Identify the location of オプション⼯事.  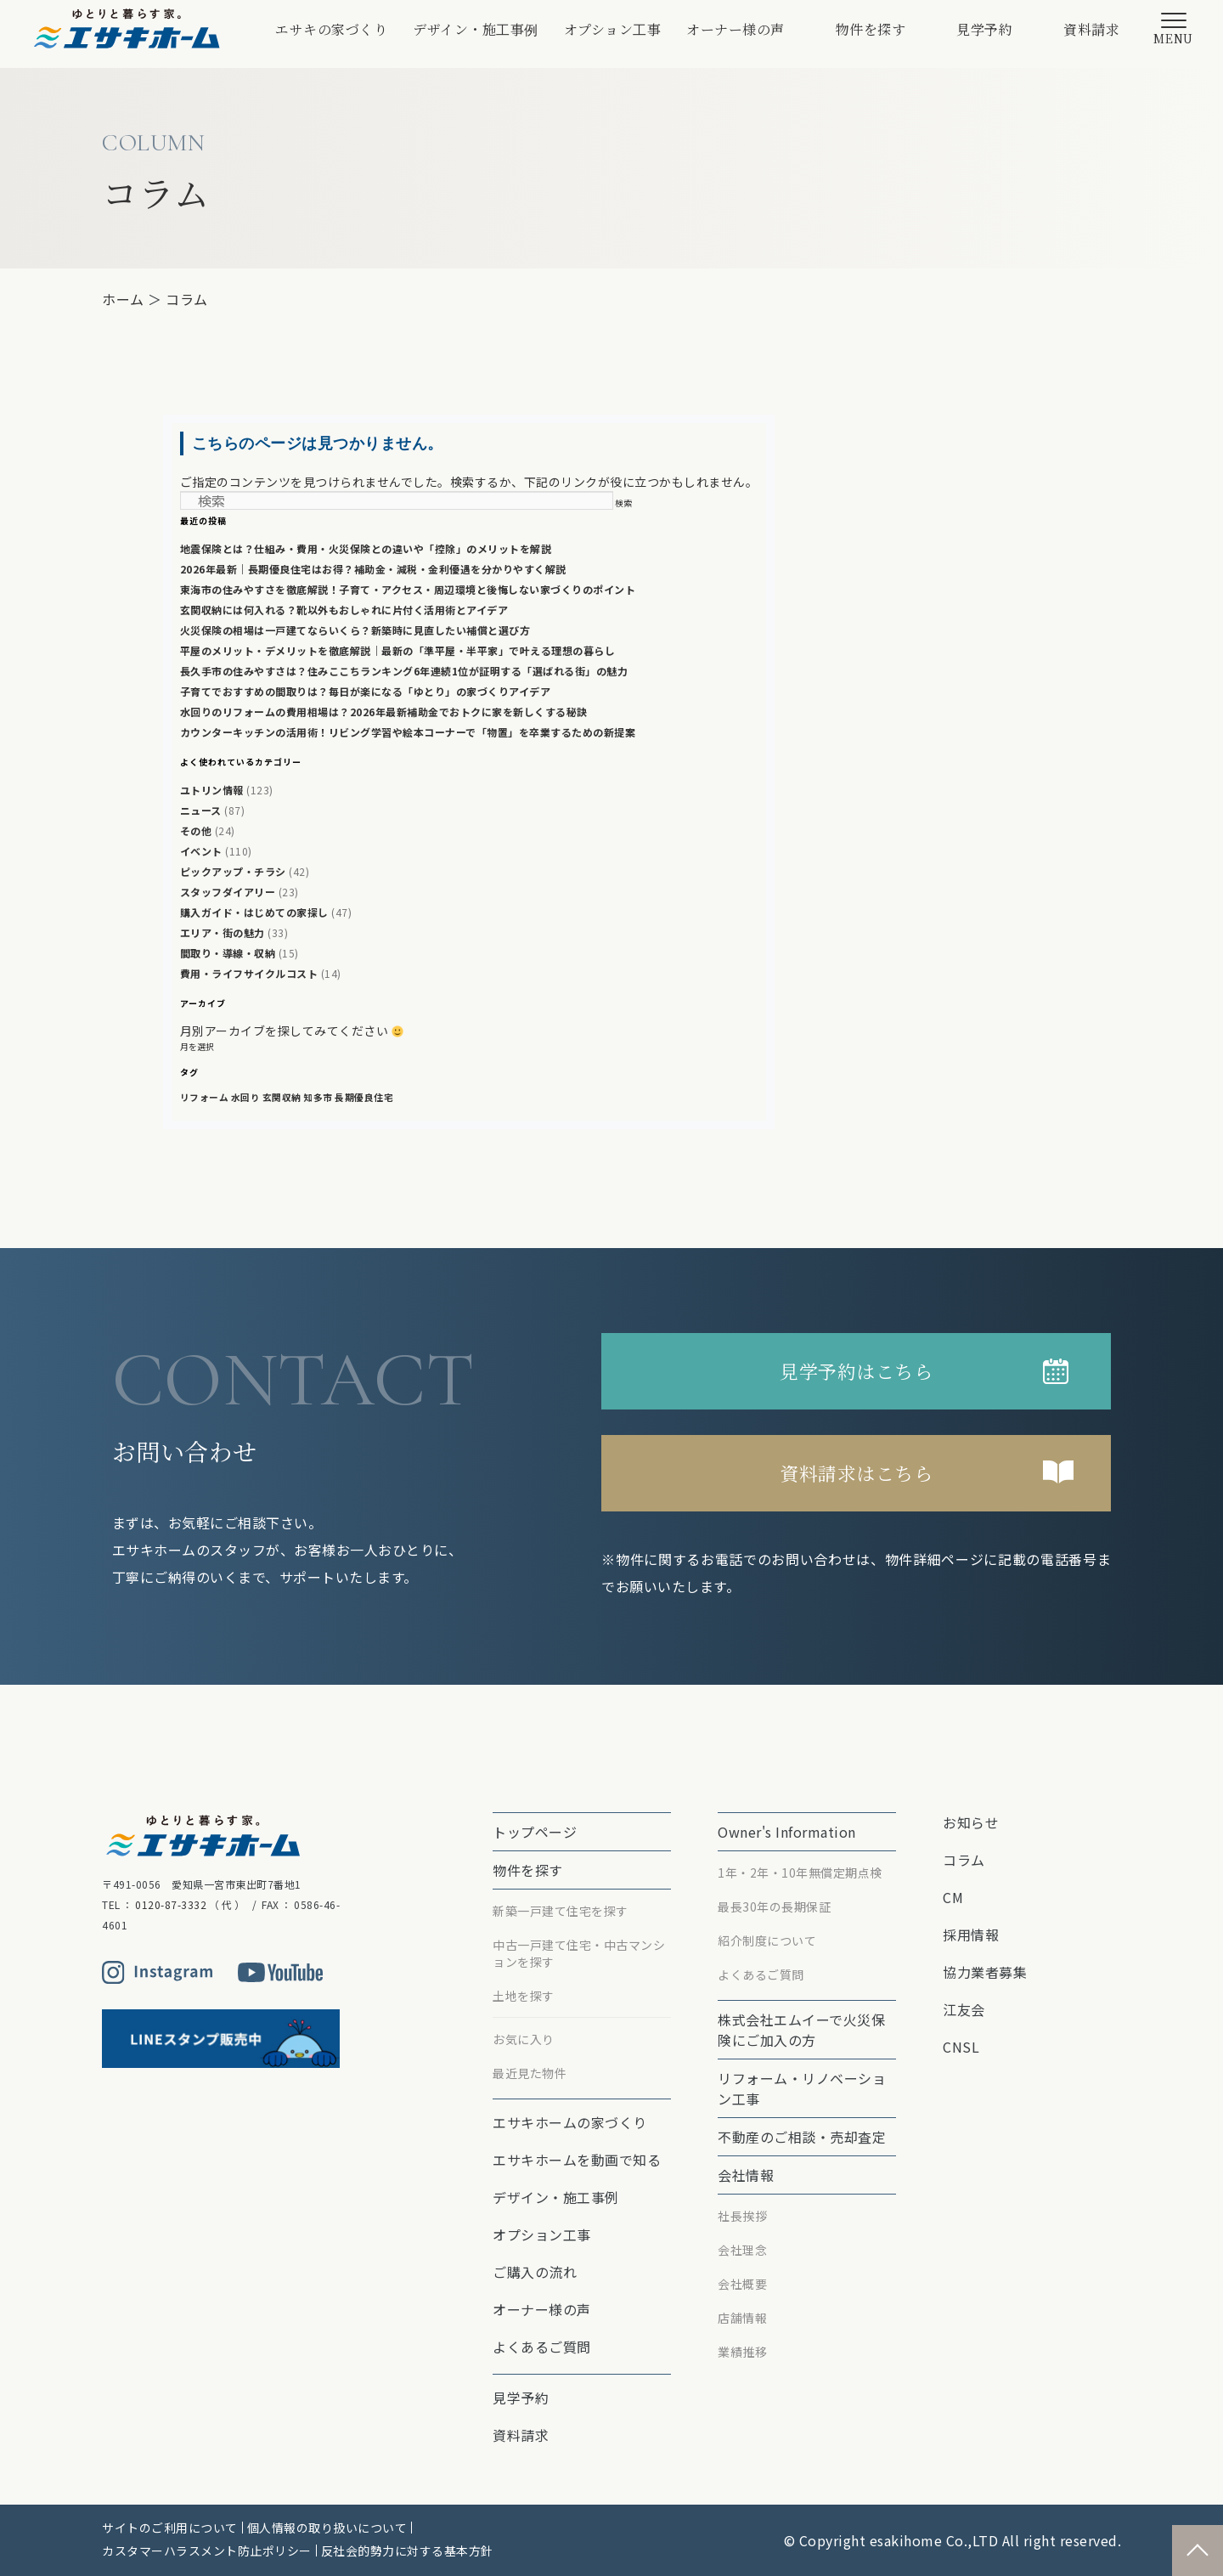
(613, 29).